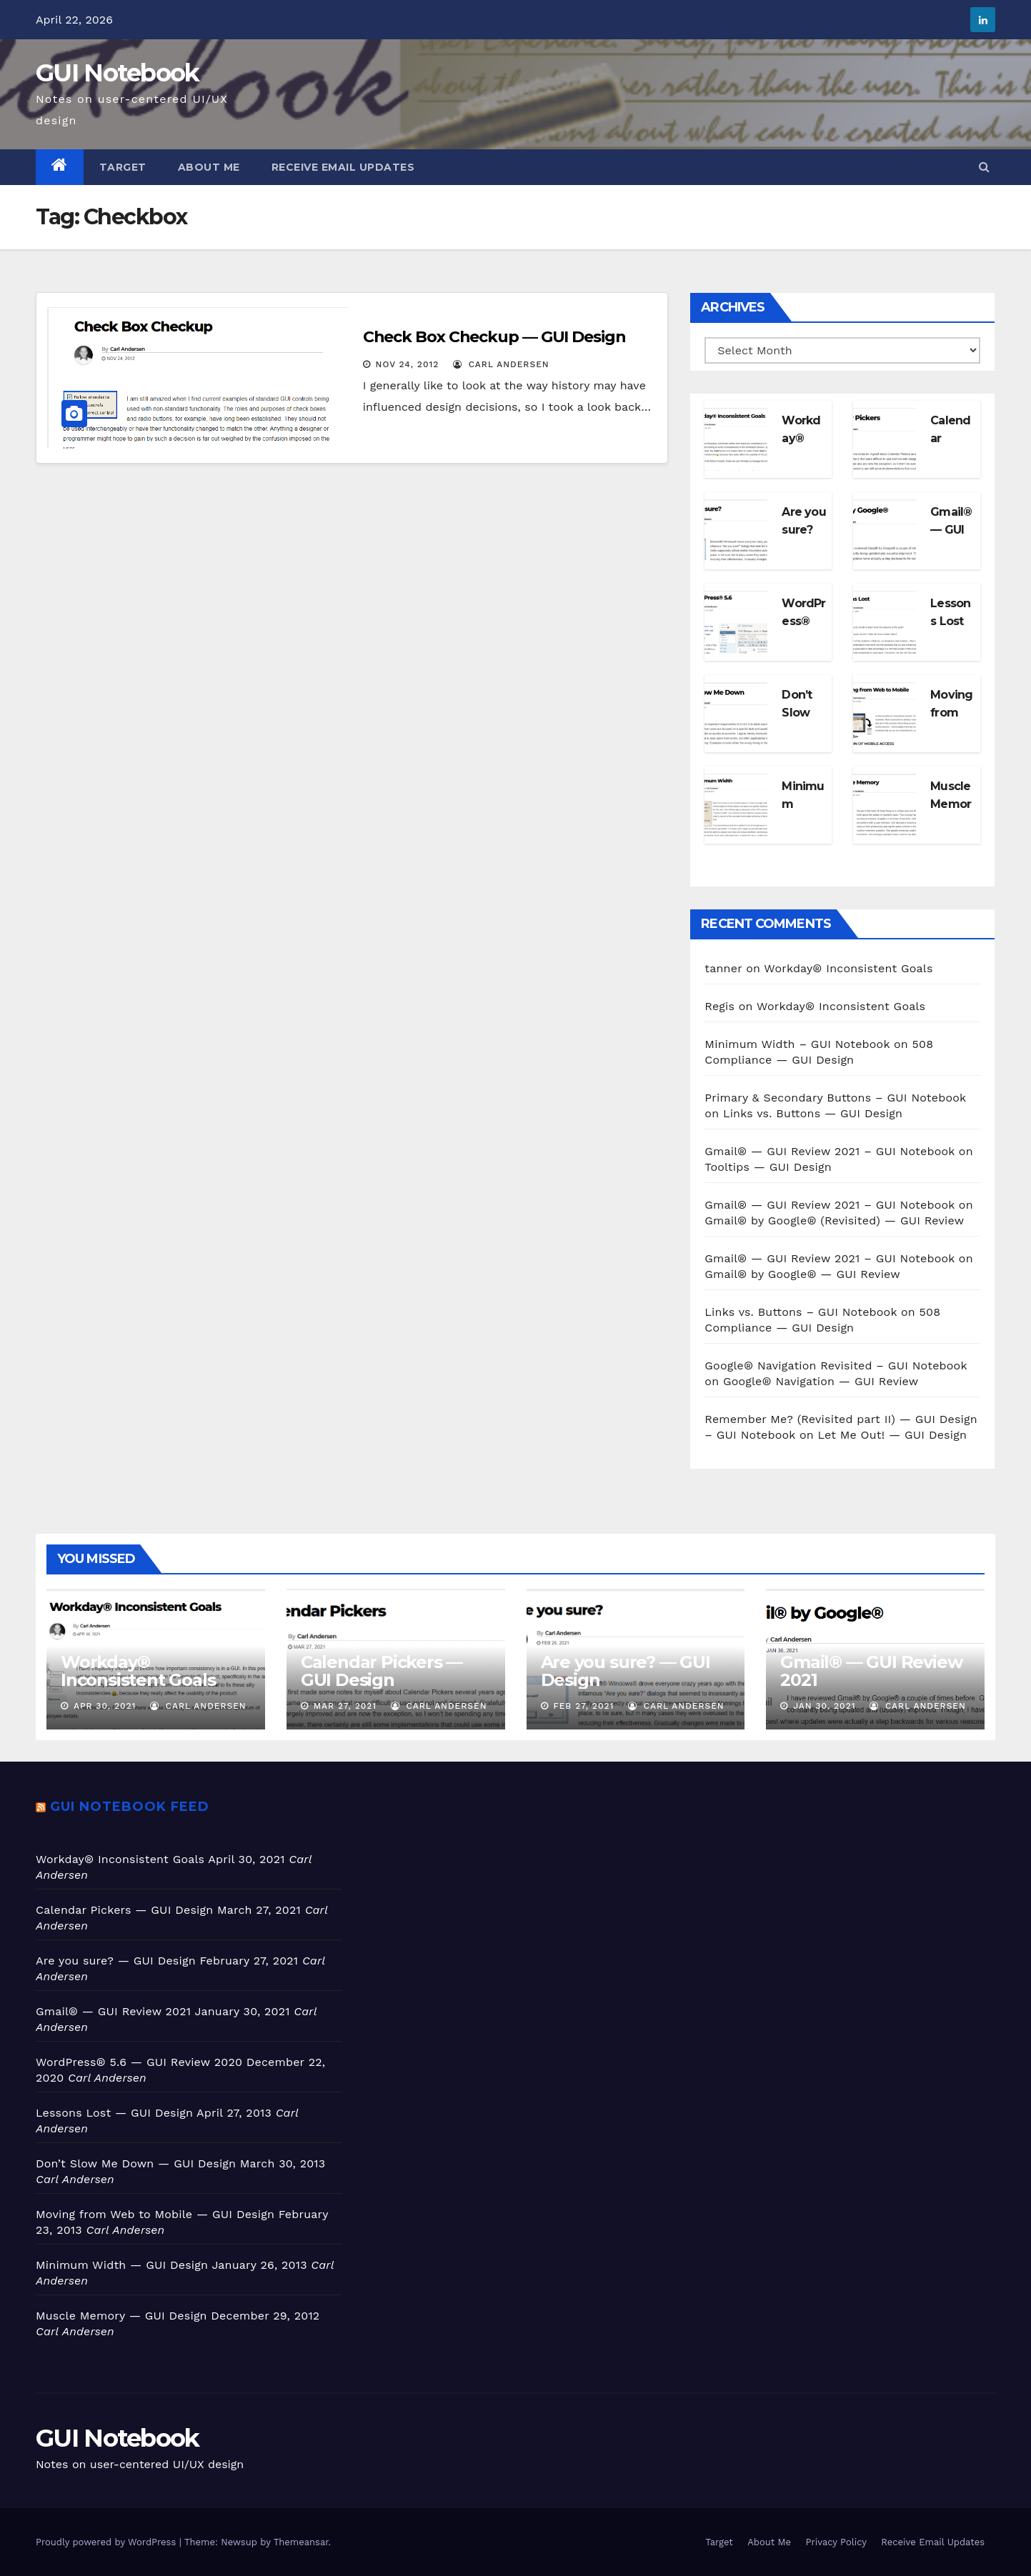  What do you see at coordinates (800, 1312) in the screenshot?
I see `Links vs. Buttons – GUI Notebook` at bounding box center [800, 1312].